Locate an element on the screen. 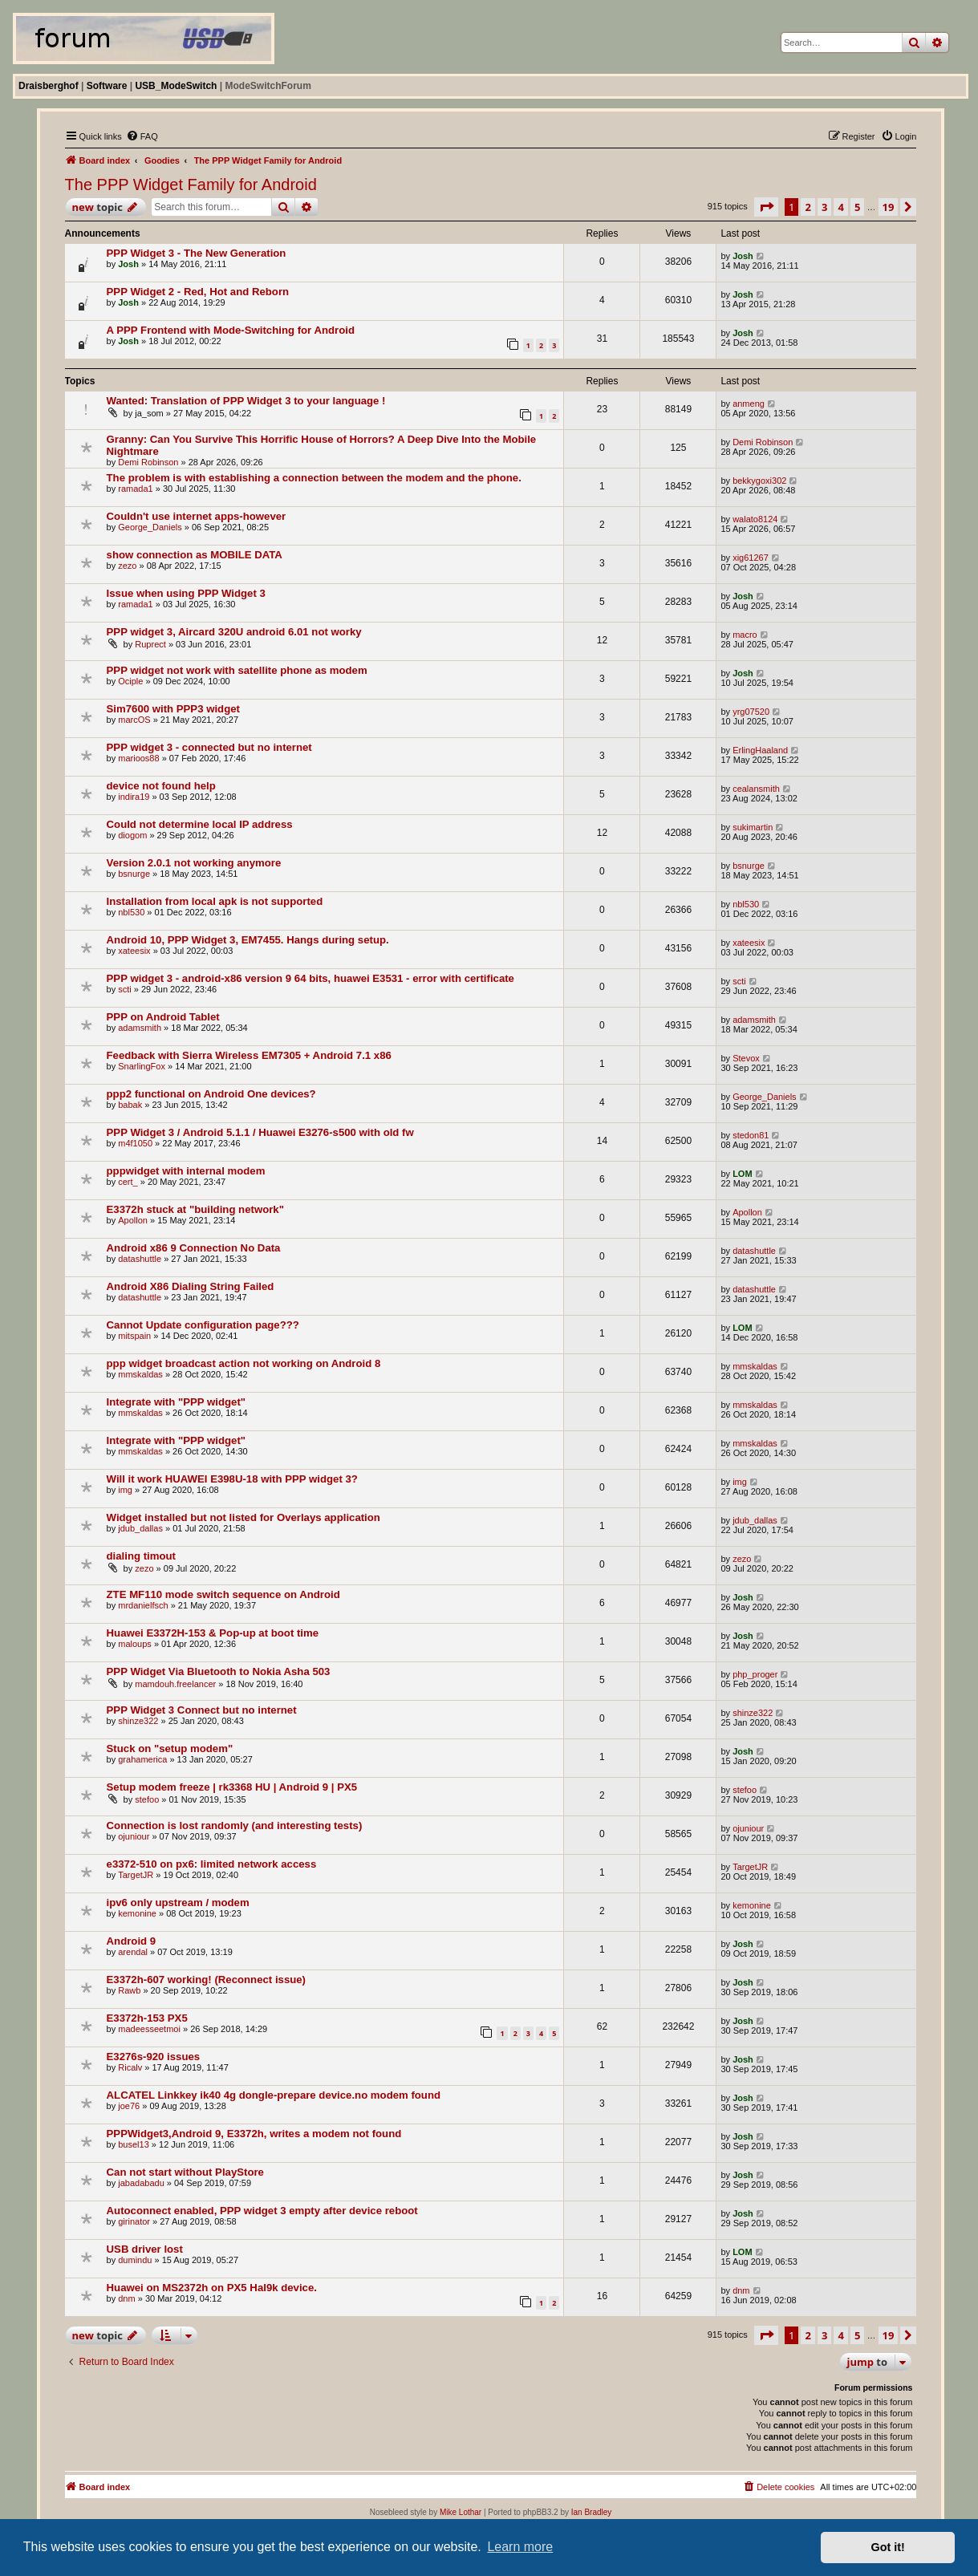 This screenshot has height=2576, width=978. Could not determine local IP address is located at coordinates (200, 824).